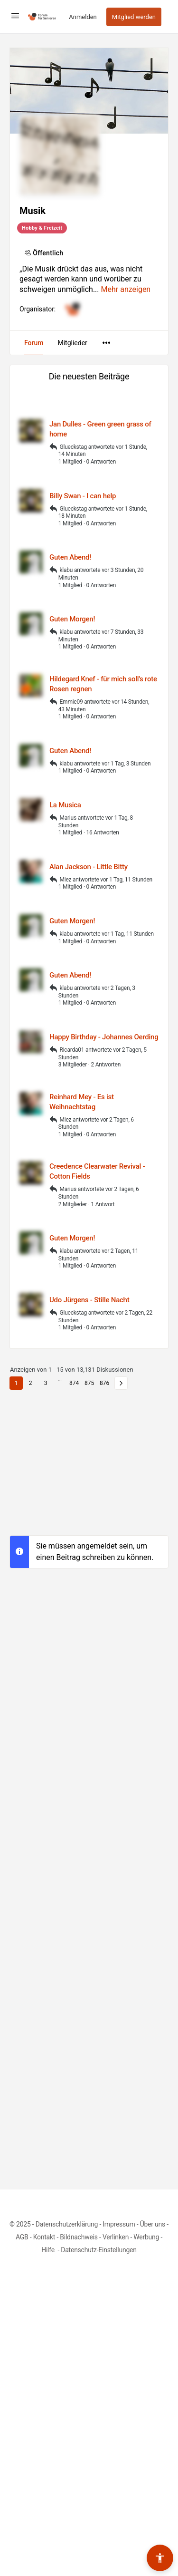 Image resolution: width=178 pixels, height=2576 pixels. I want to click on Verlinken, so click(116, 2237).